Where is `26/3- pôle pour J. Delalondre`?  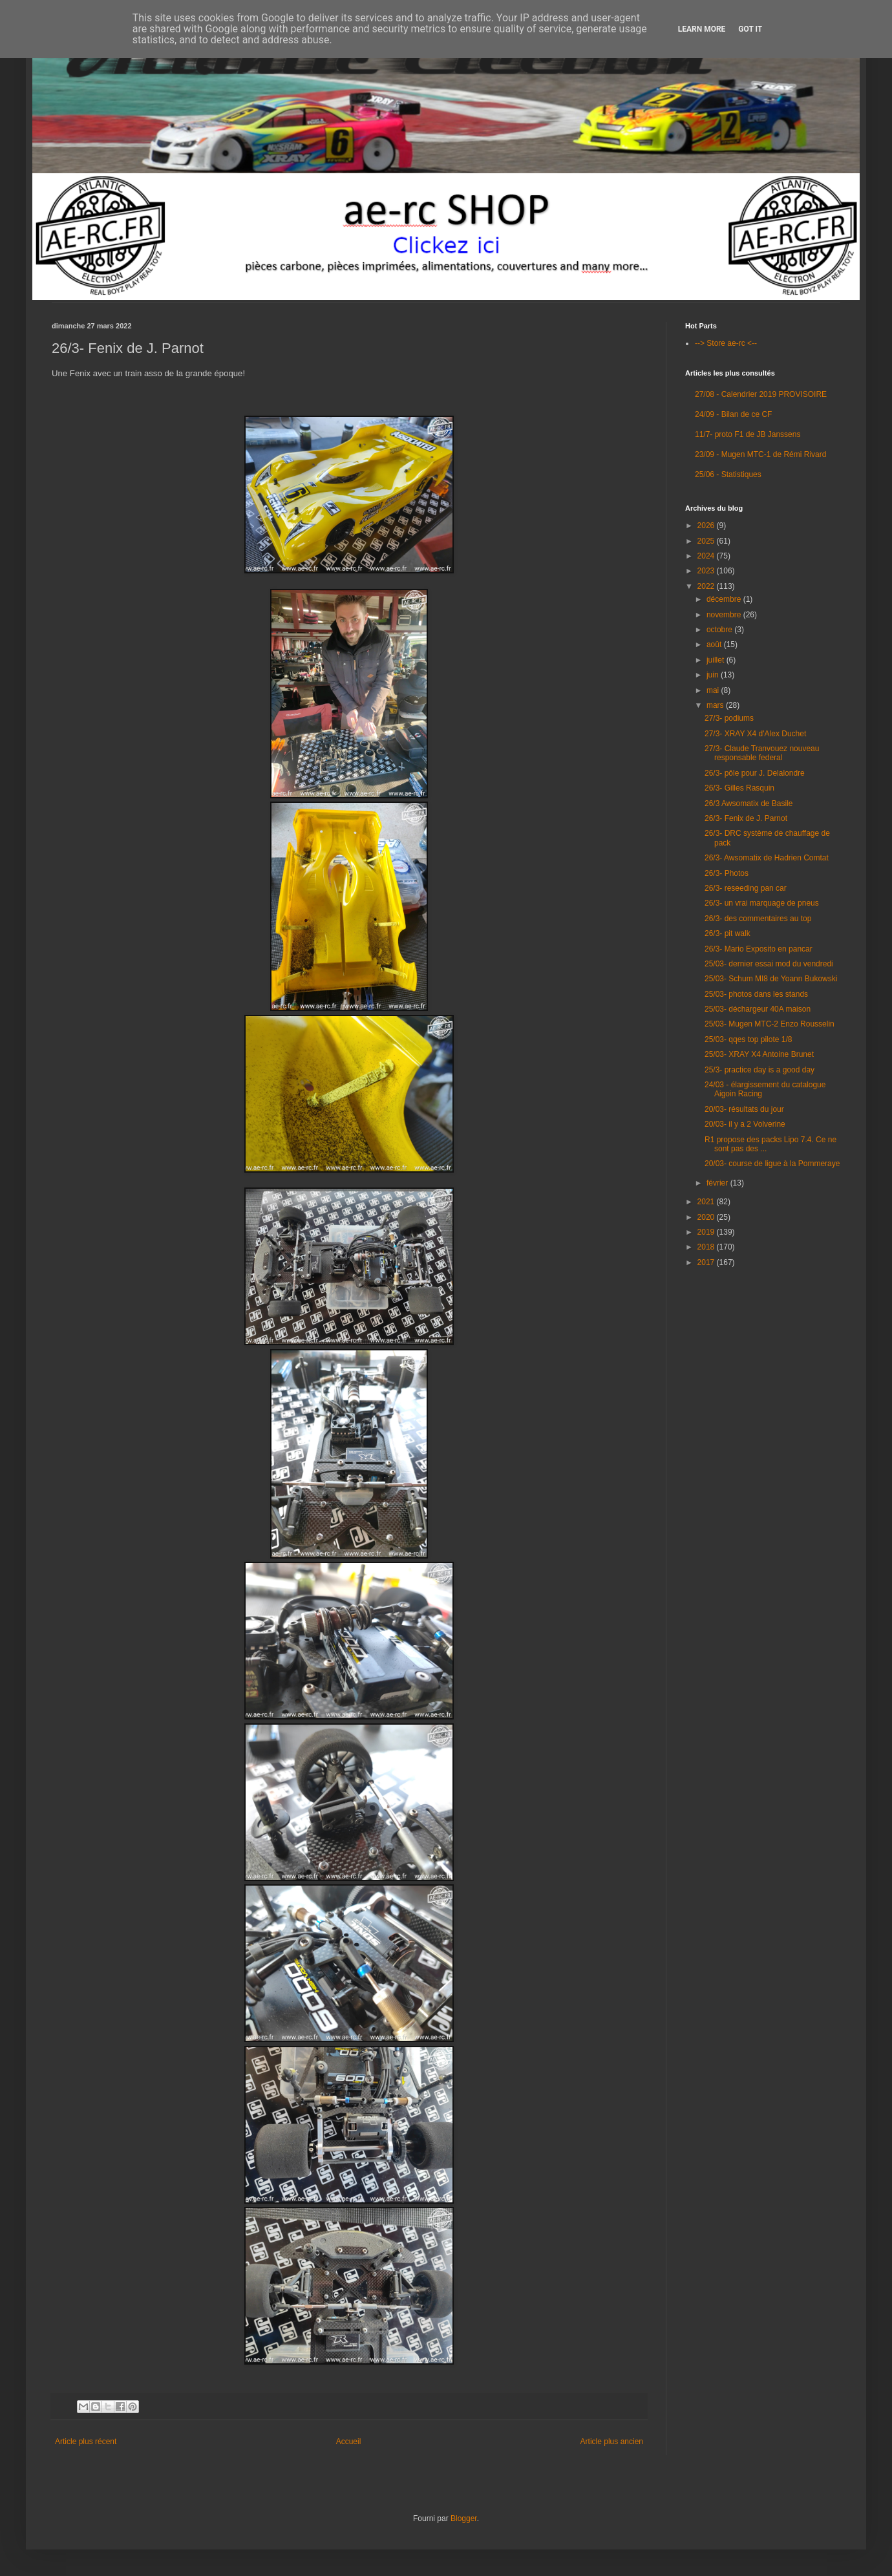 26/3- pôle pour J. Delalondre is located at coordinates (755, 773).